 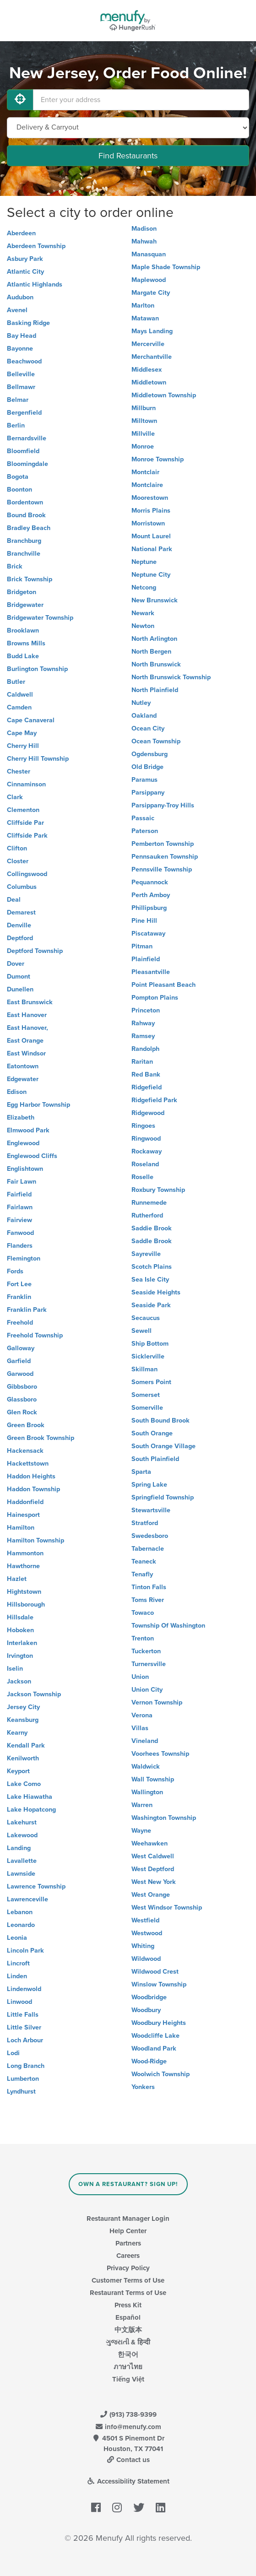 I want to click on Plainfield, so click(x=145, y=959).